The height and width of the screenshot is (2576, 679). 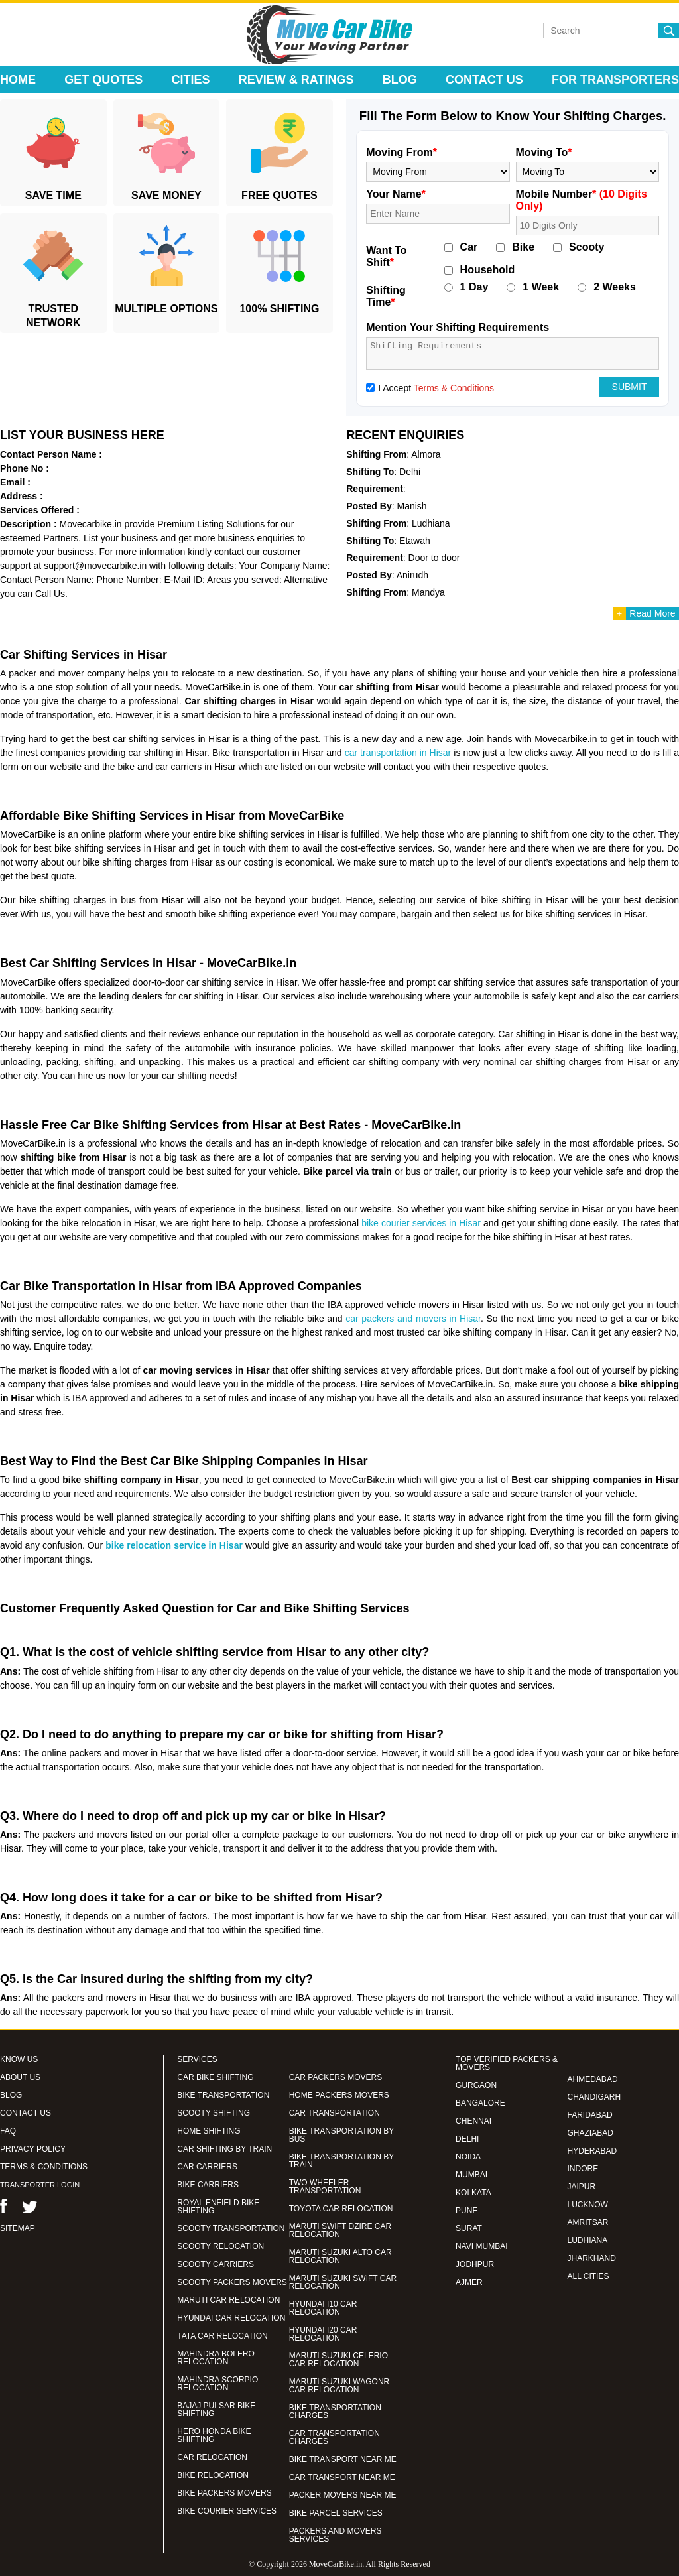 What do you see at coordinates (323, 2308) in the screenshot?
I see `HYUNDAI I10 CAR RELOCATION` at bounding box center [323, 2308].